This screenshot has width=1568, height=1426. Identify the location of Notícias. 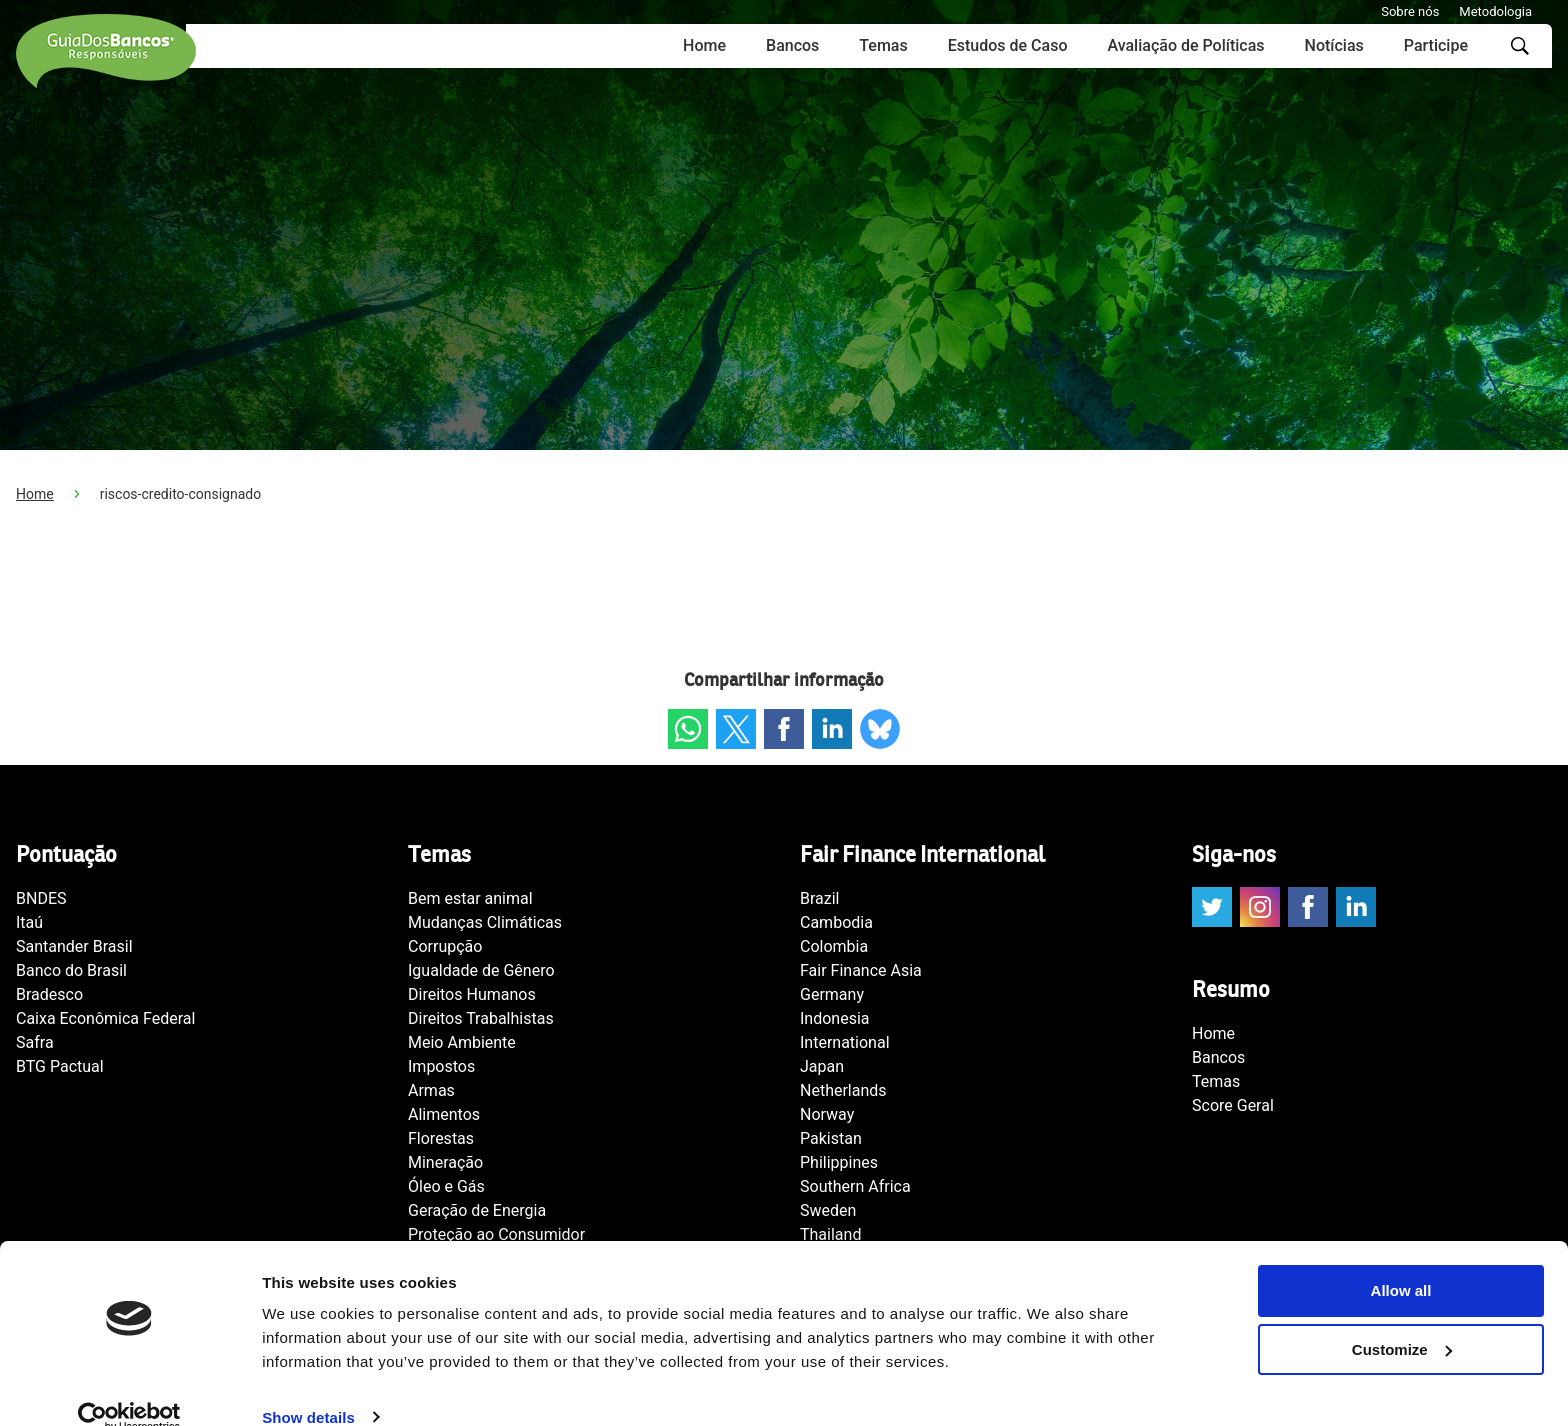
(1334, 45).